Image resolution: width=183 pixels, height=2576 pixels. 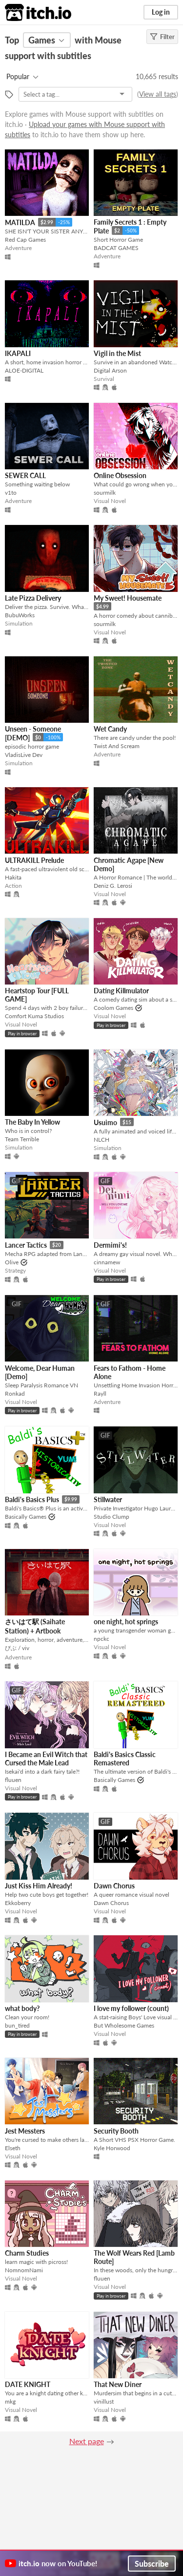 What do you see at coordinates (128, 598) in the screenshot?
I see `My Sweet! Housemate` at bounding box center [128, 598].